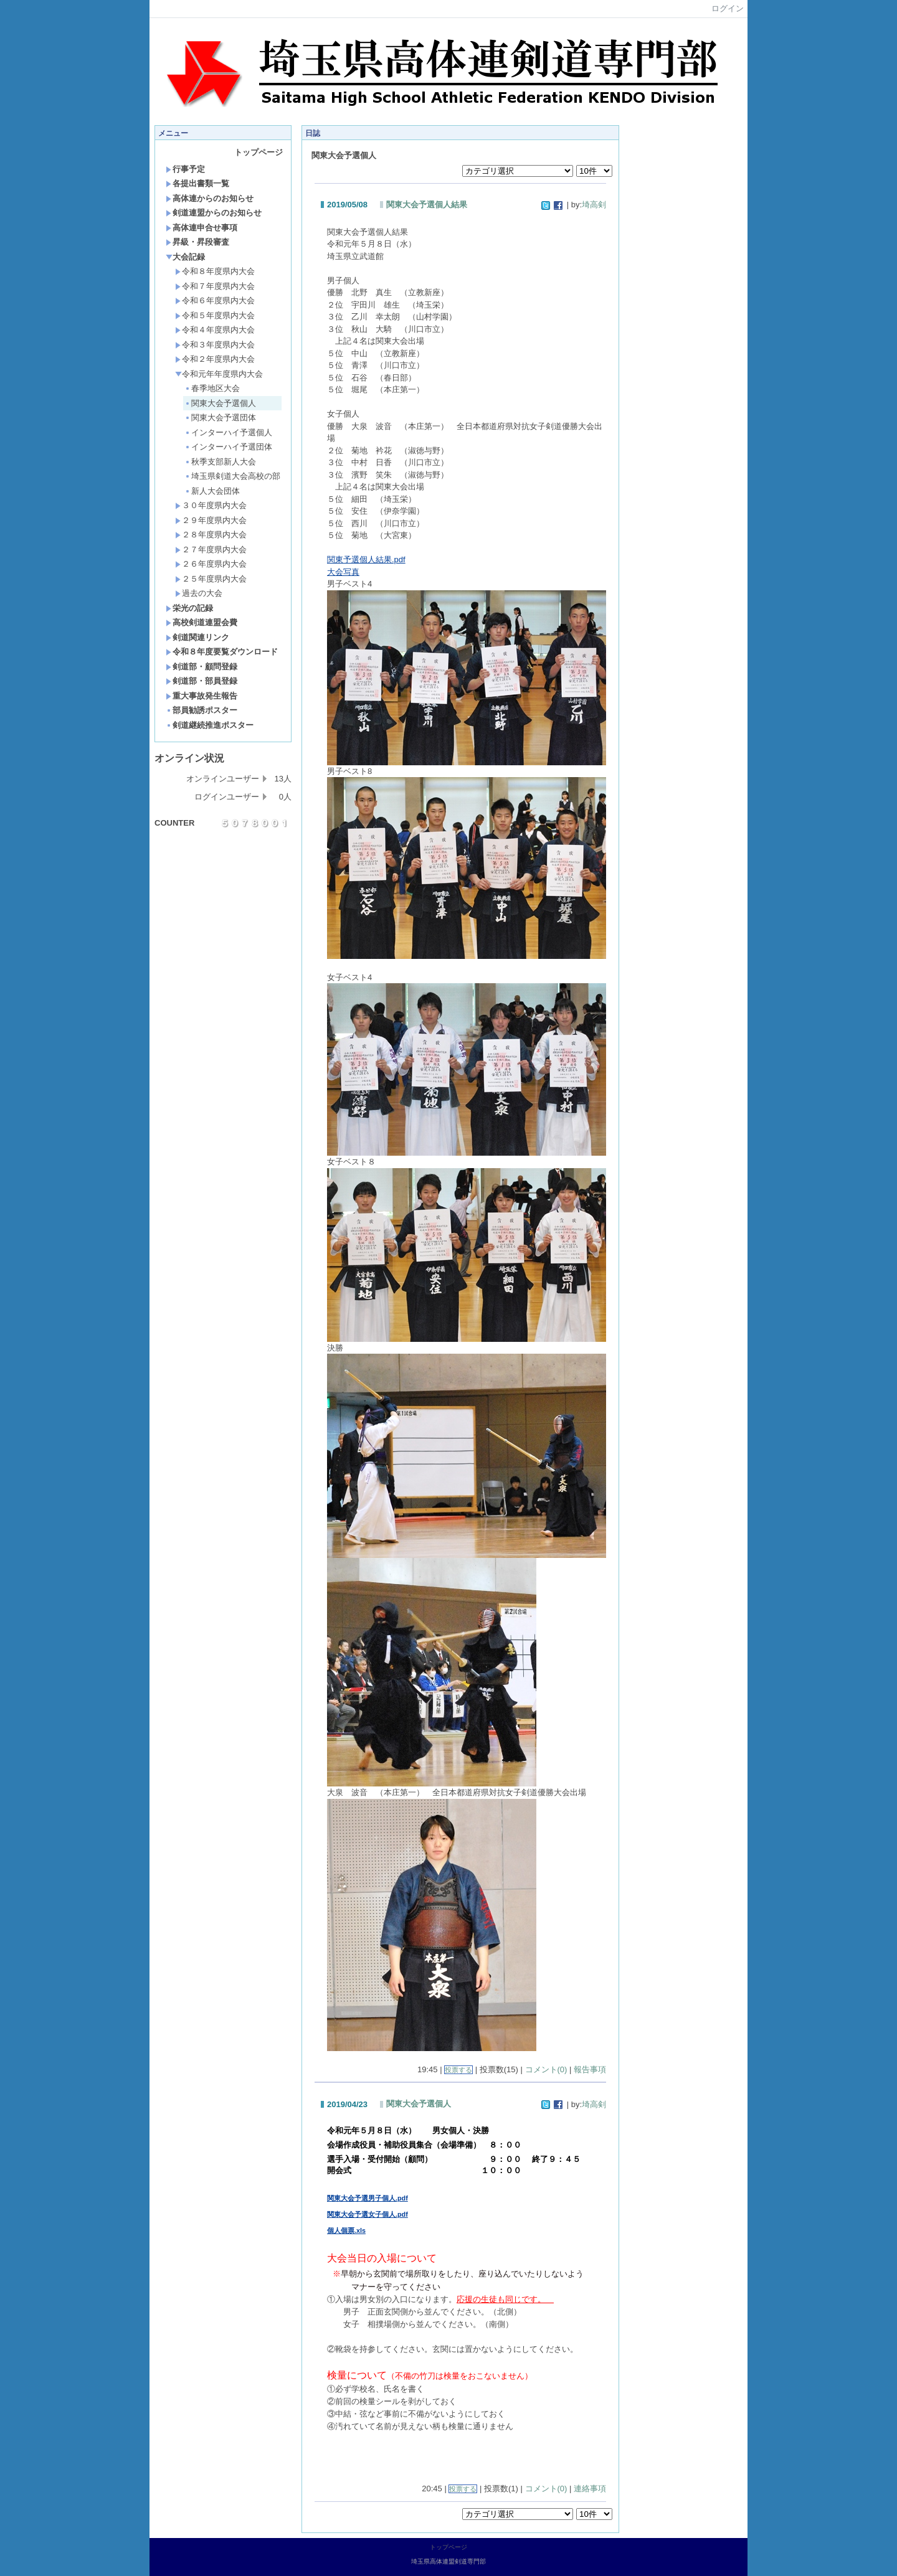 This screenshot has height=2576, width=897. I want to click on 令和７年度県内大会, so click(215, 286).